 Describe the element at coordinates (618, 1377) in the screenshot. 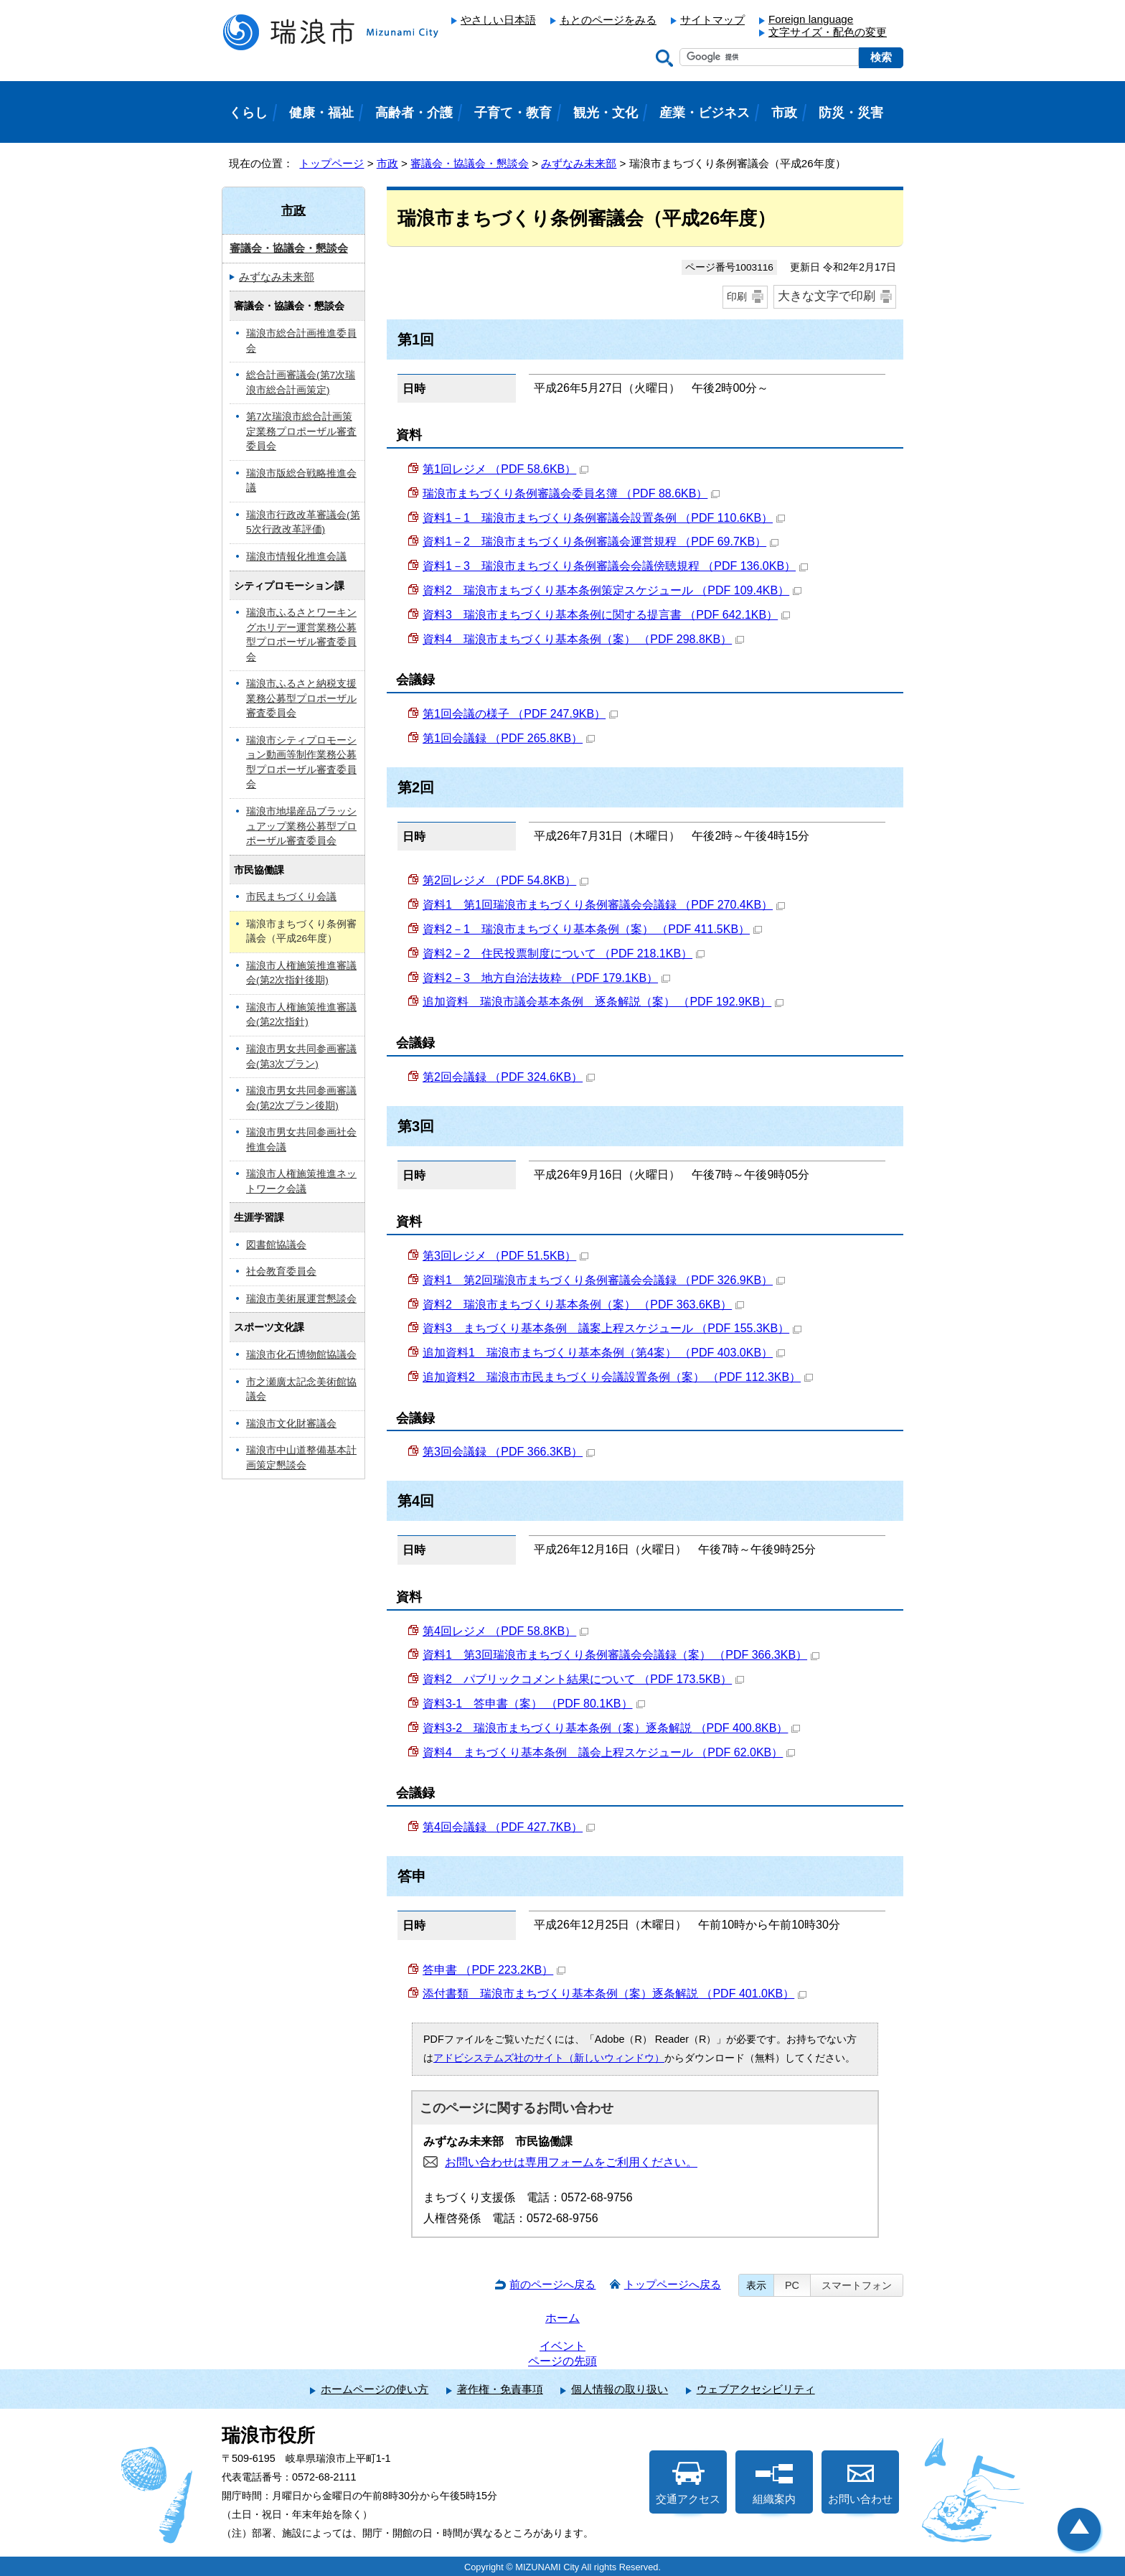

I see `追加資料2 瑞浪市市民まちづくり会議設置条例（案） （PDF 112.3KB）` at that location.